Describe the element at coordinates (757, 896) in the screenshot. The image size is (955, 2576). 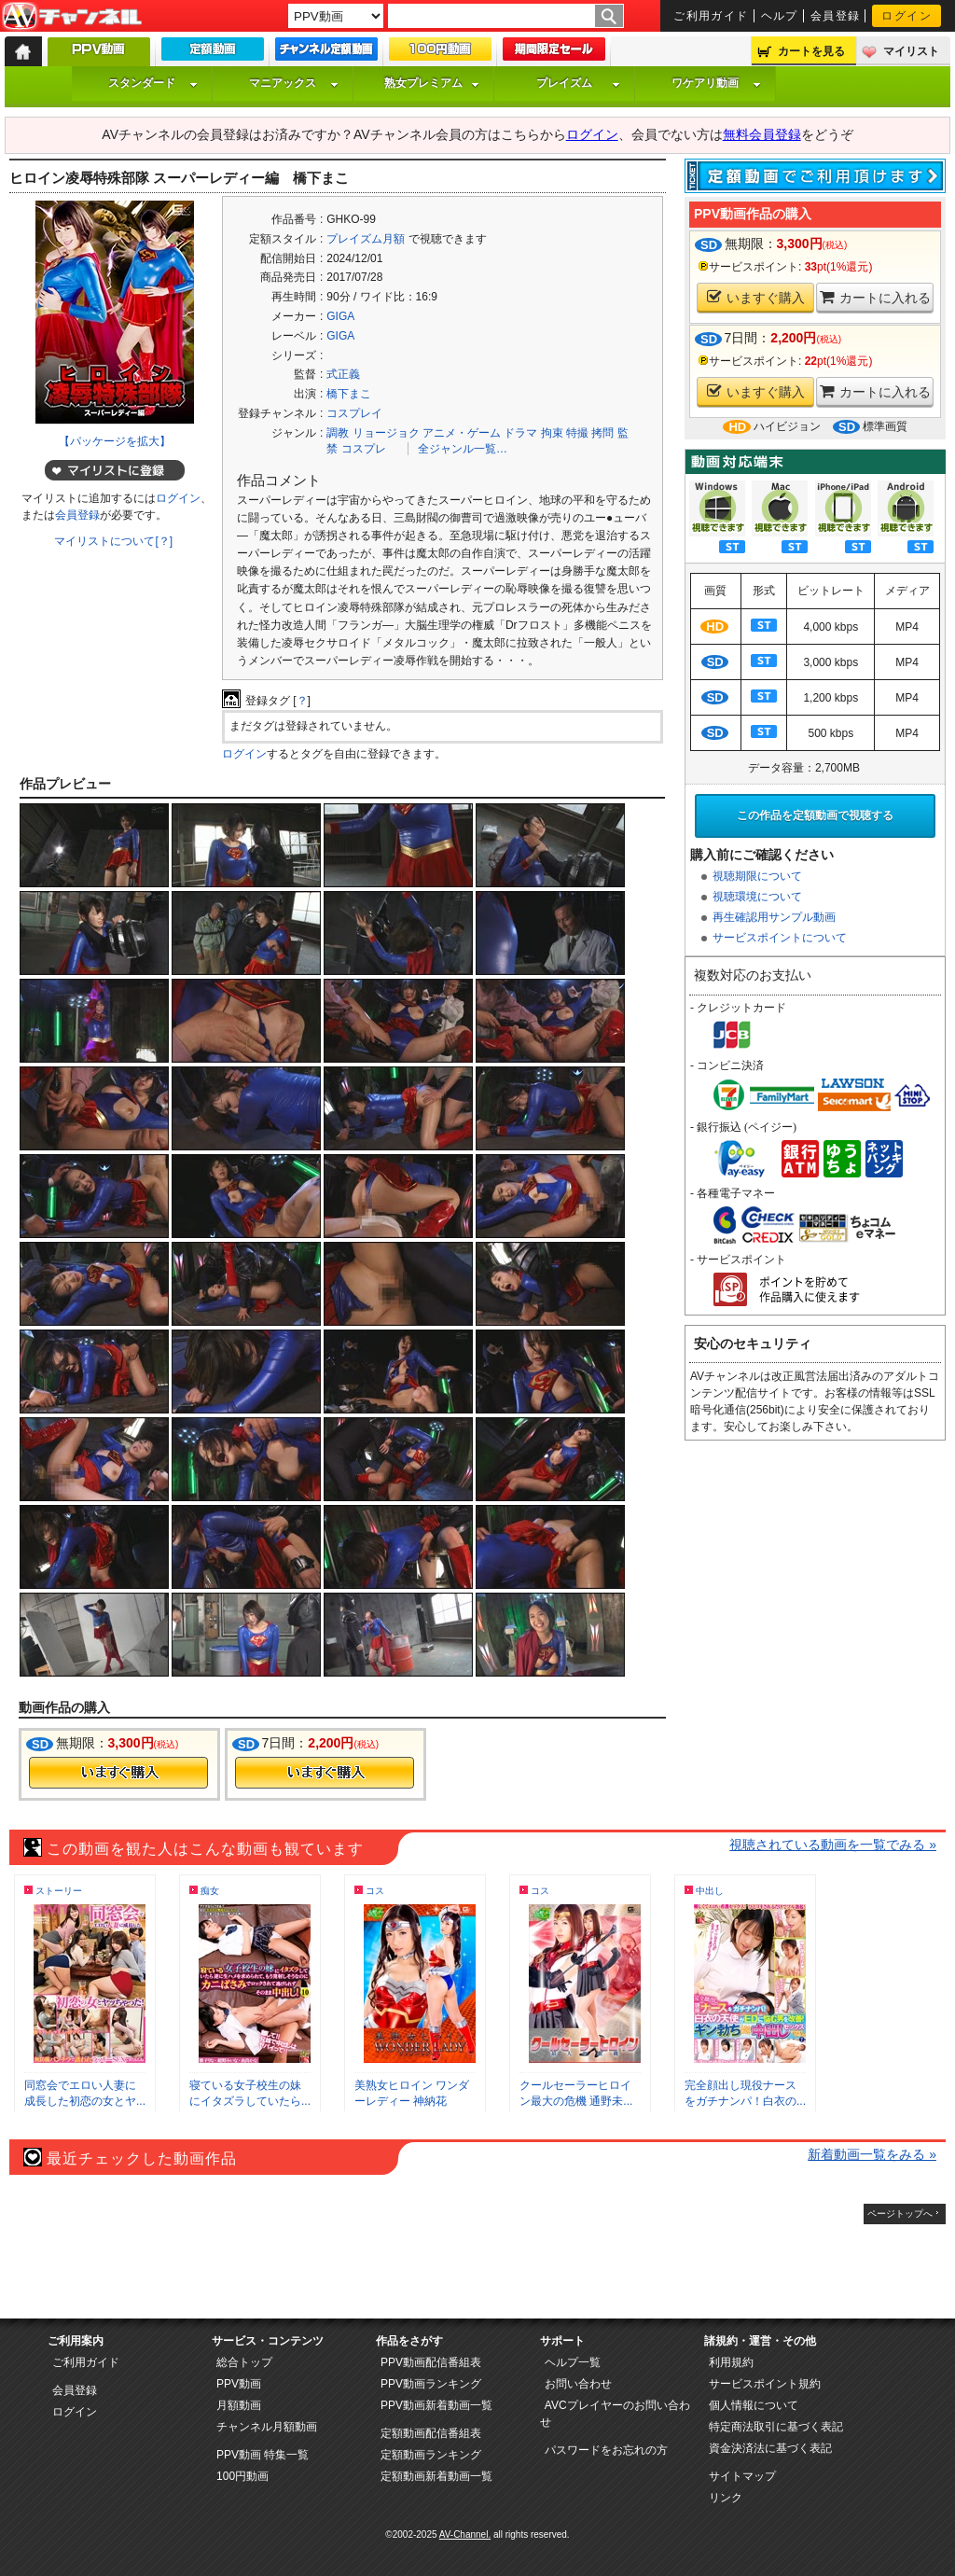
I see `視聴環境について` at that location.